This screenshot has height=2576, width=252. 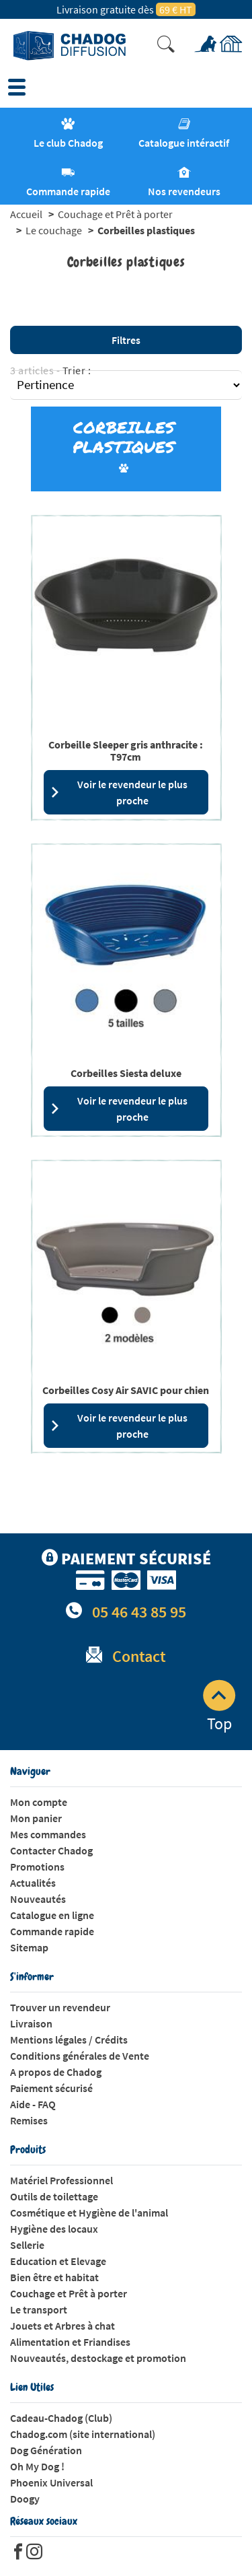 I want to click on Cosmétique et Hygiène de l'animal, so click(x=89, y=2212).